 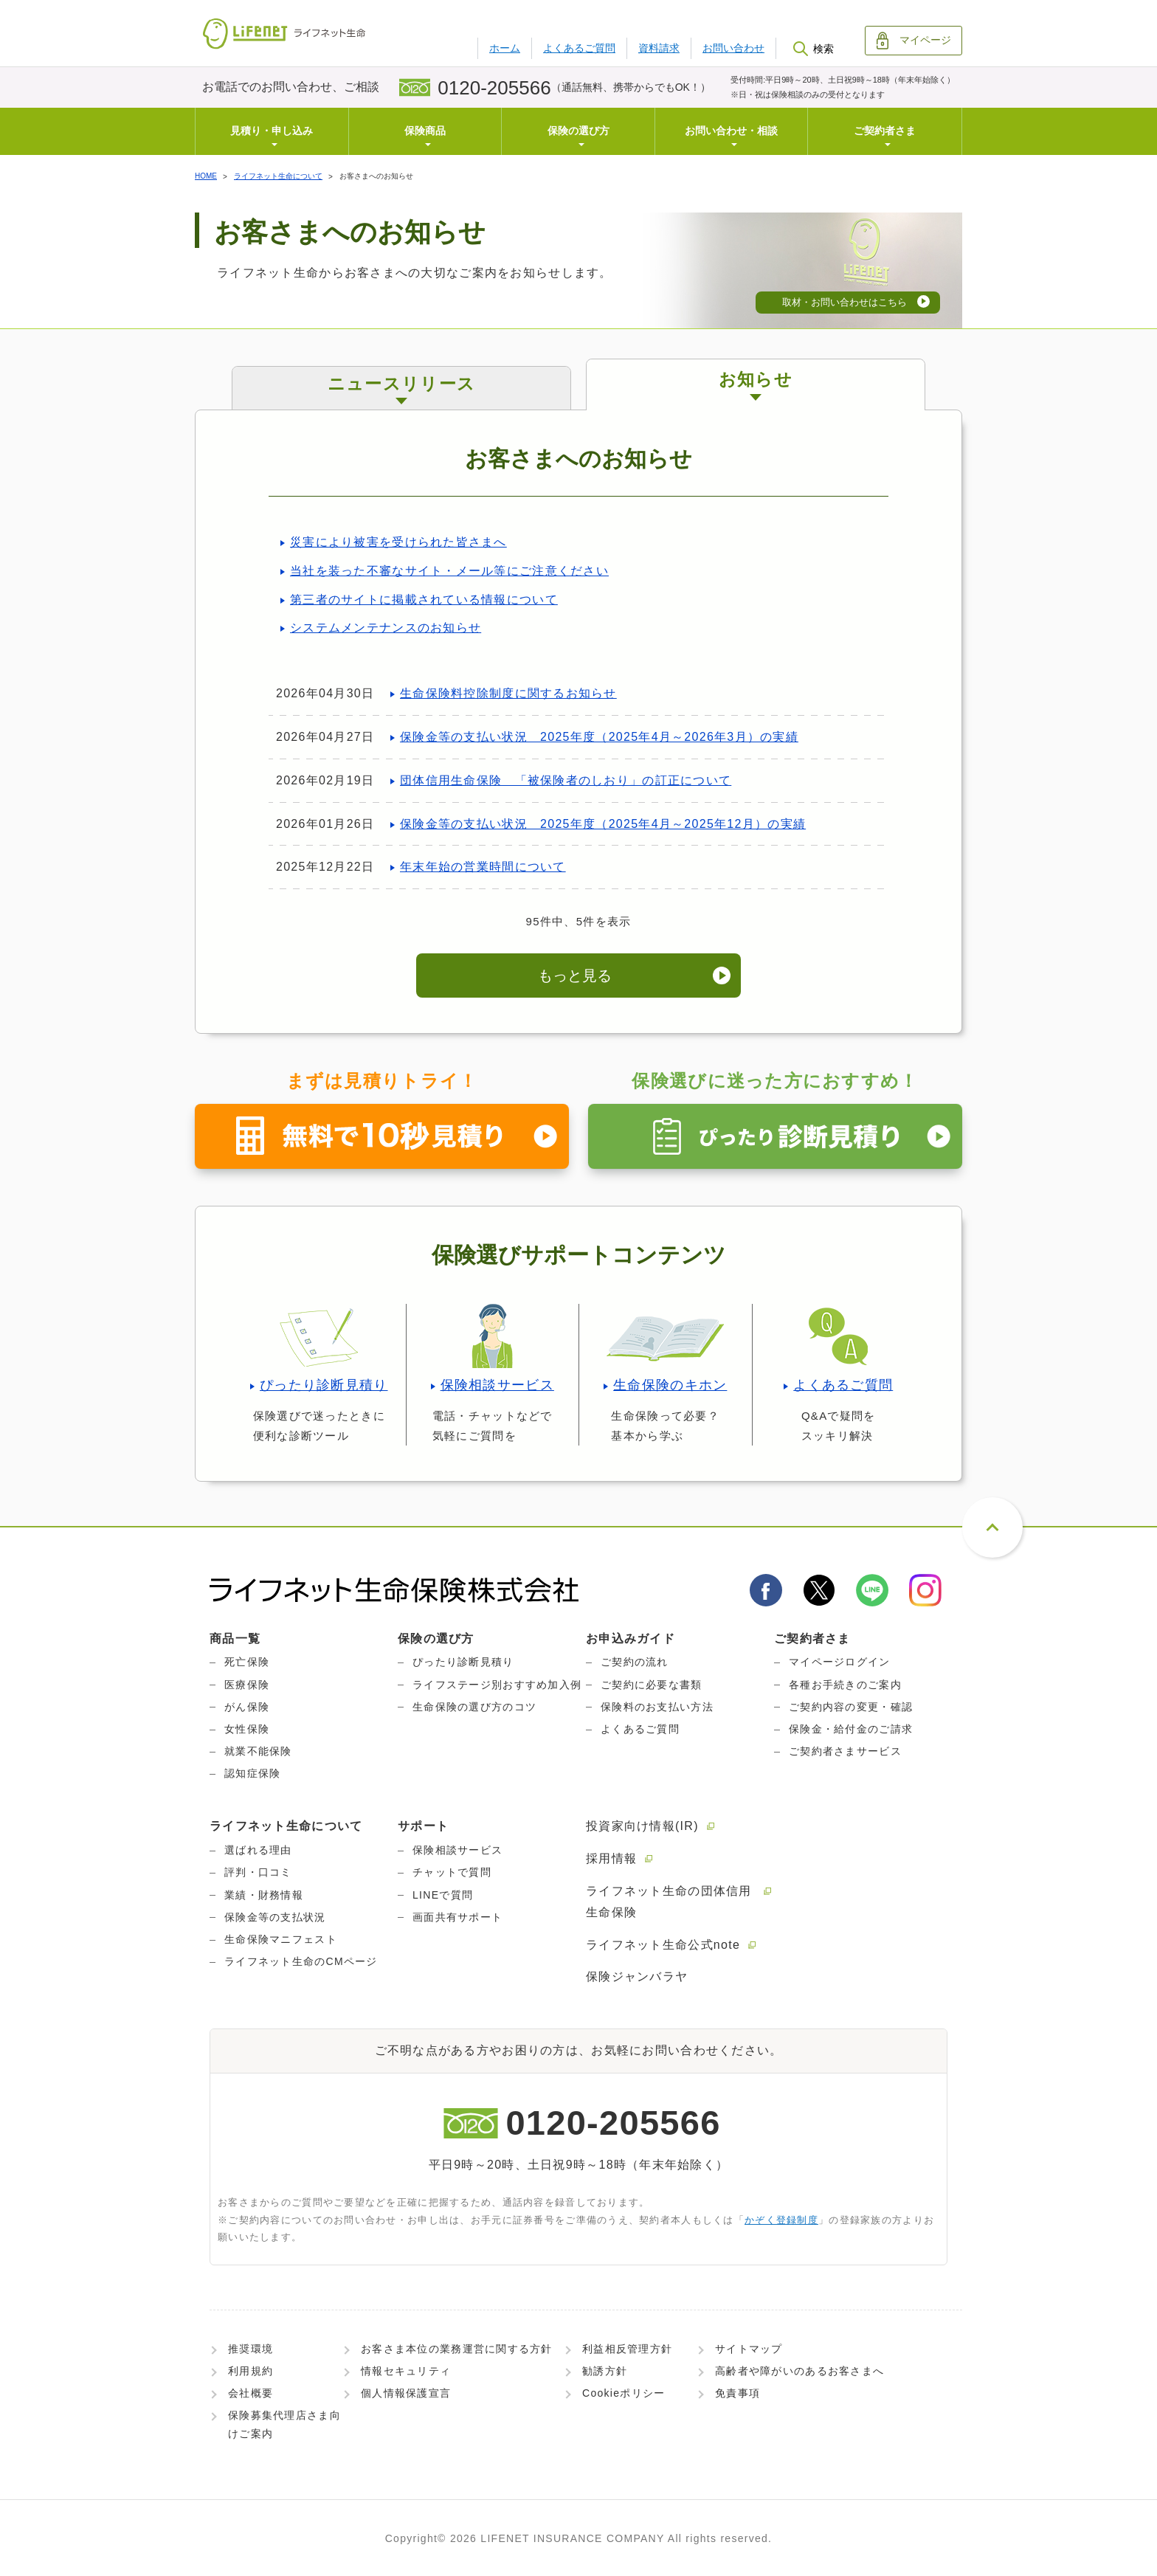 I want to click on ライフステージ別おすすめ加入例, so click(x=496, y=1685).